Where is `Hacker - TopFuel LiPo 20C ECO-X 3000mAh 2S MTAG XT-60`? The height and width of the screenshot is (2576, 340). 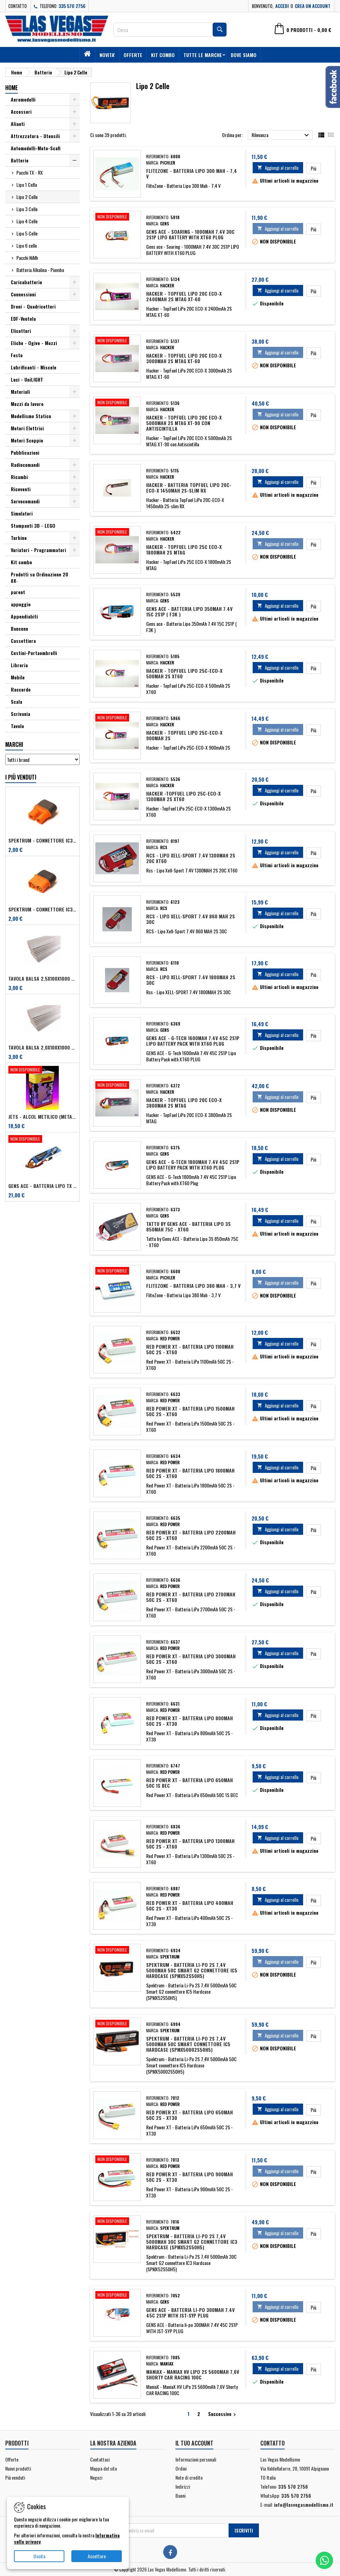 Hacker - TopFuel LiPo 20C ECO-X 3000mAh 2S MTAG XT-60 is located at coordinates (184, 358).